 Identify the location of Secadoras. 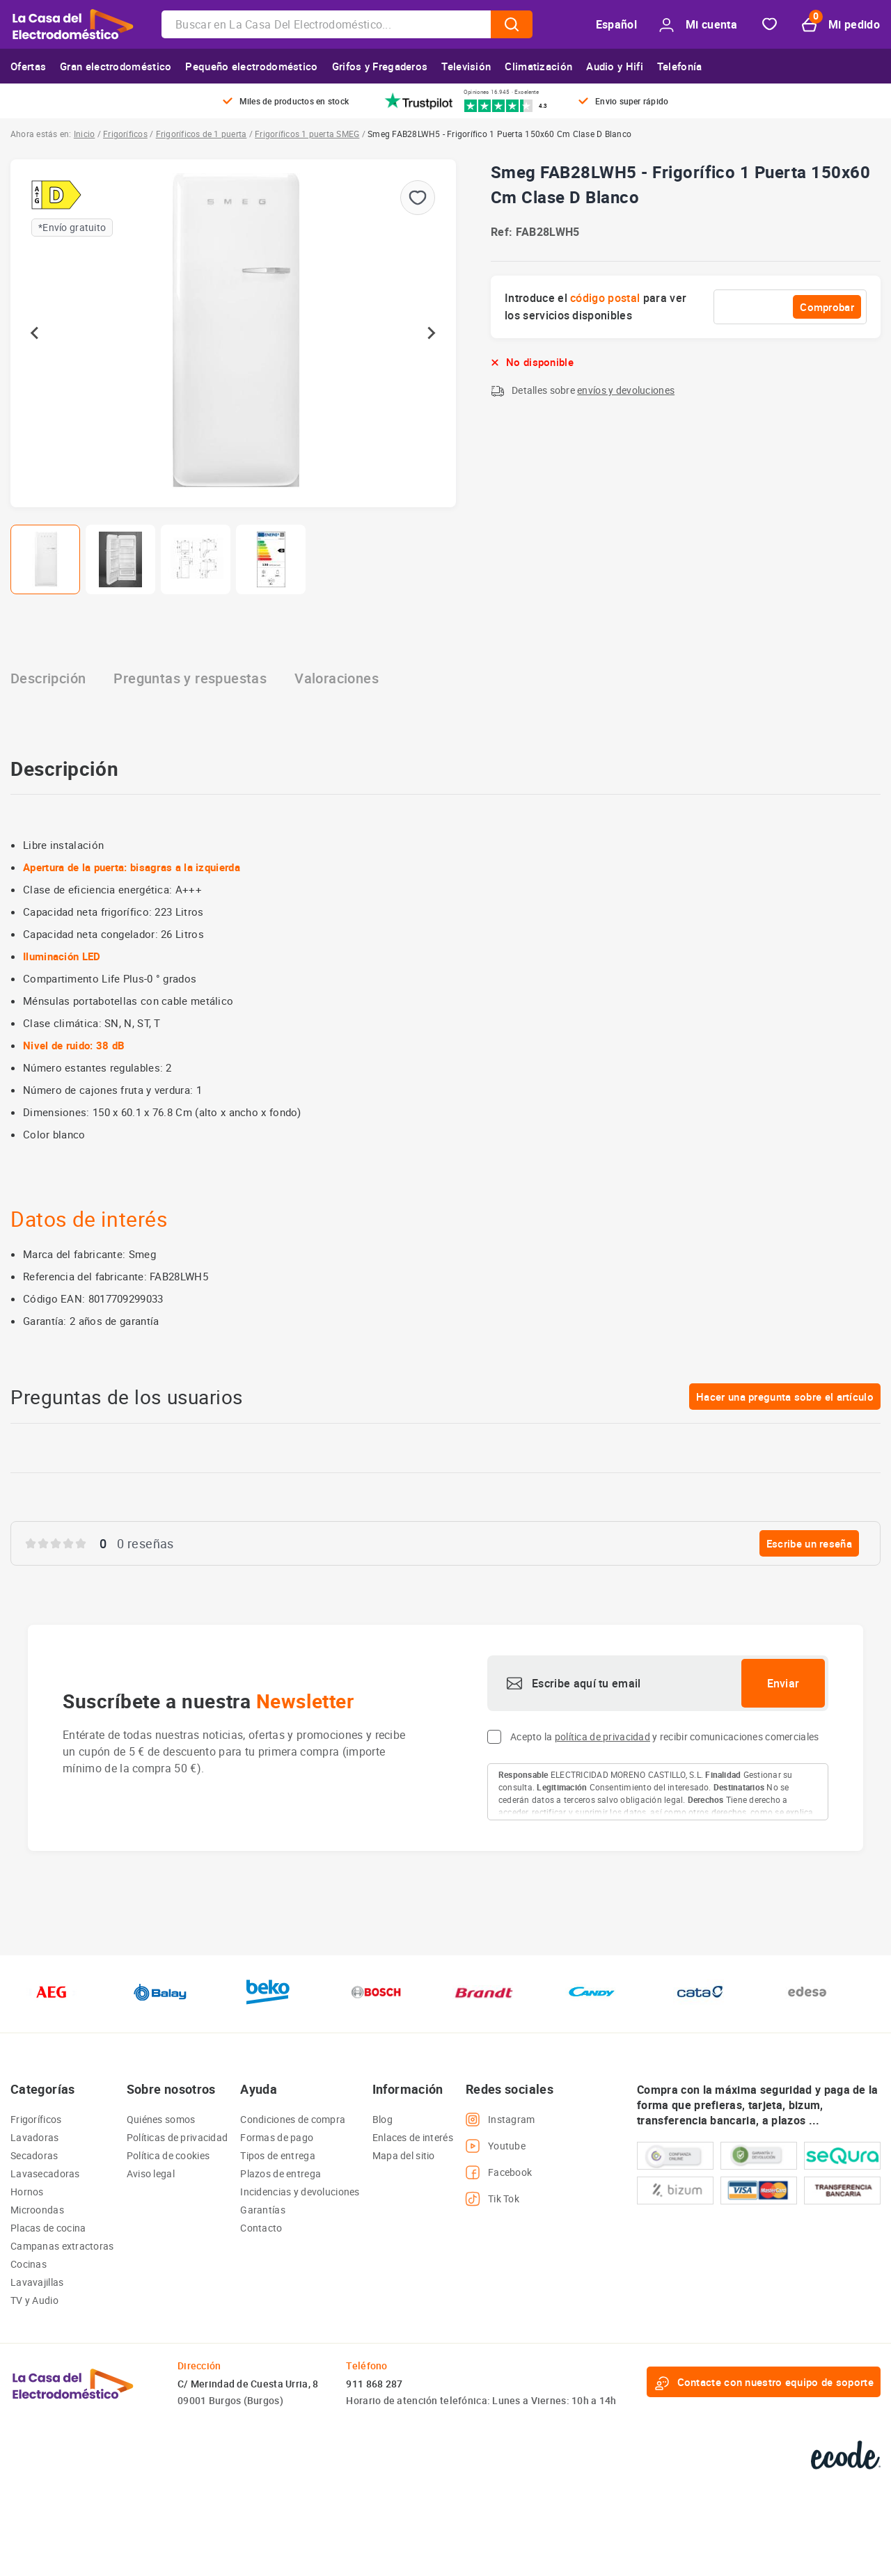
(34, 2155).